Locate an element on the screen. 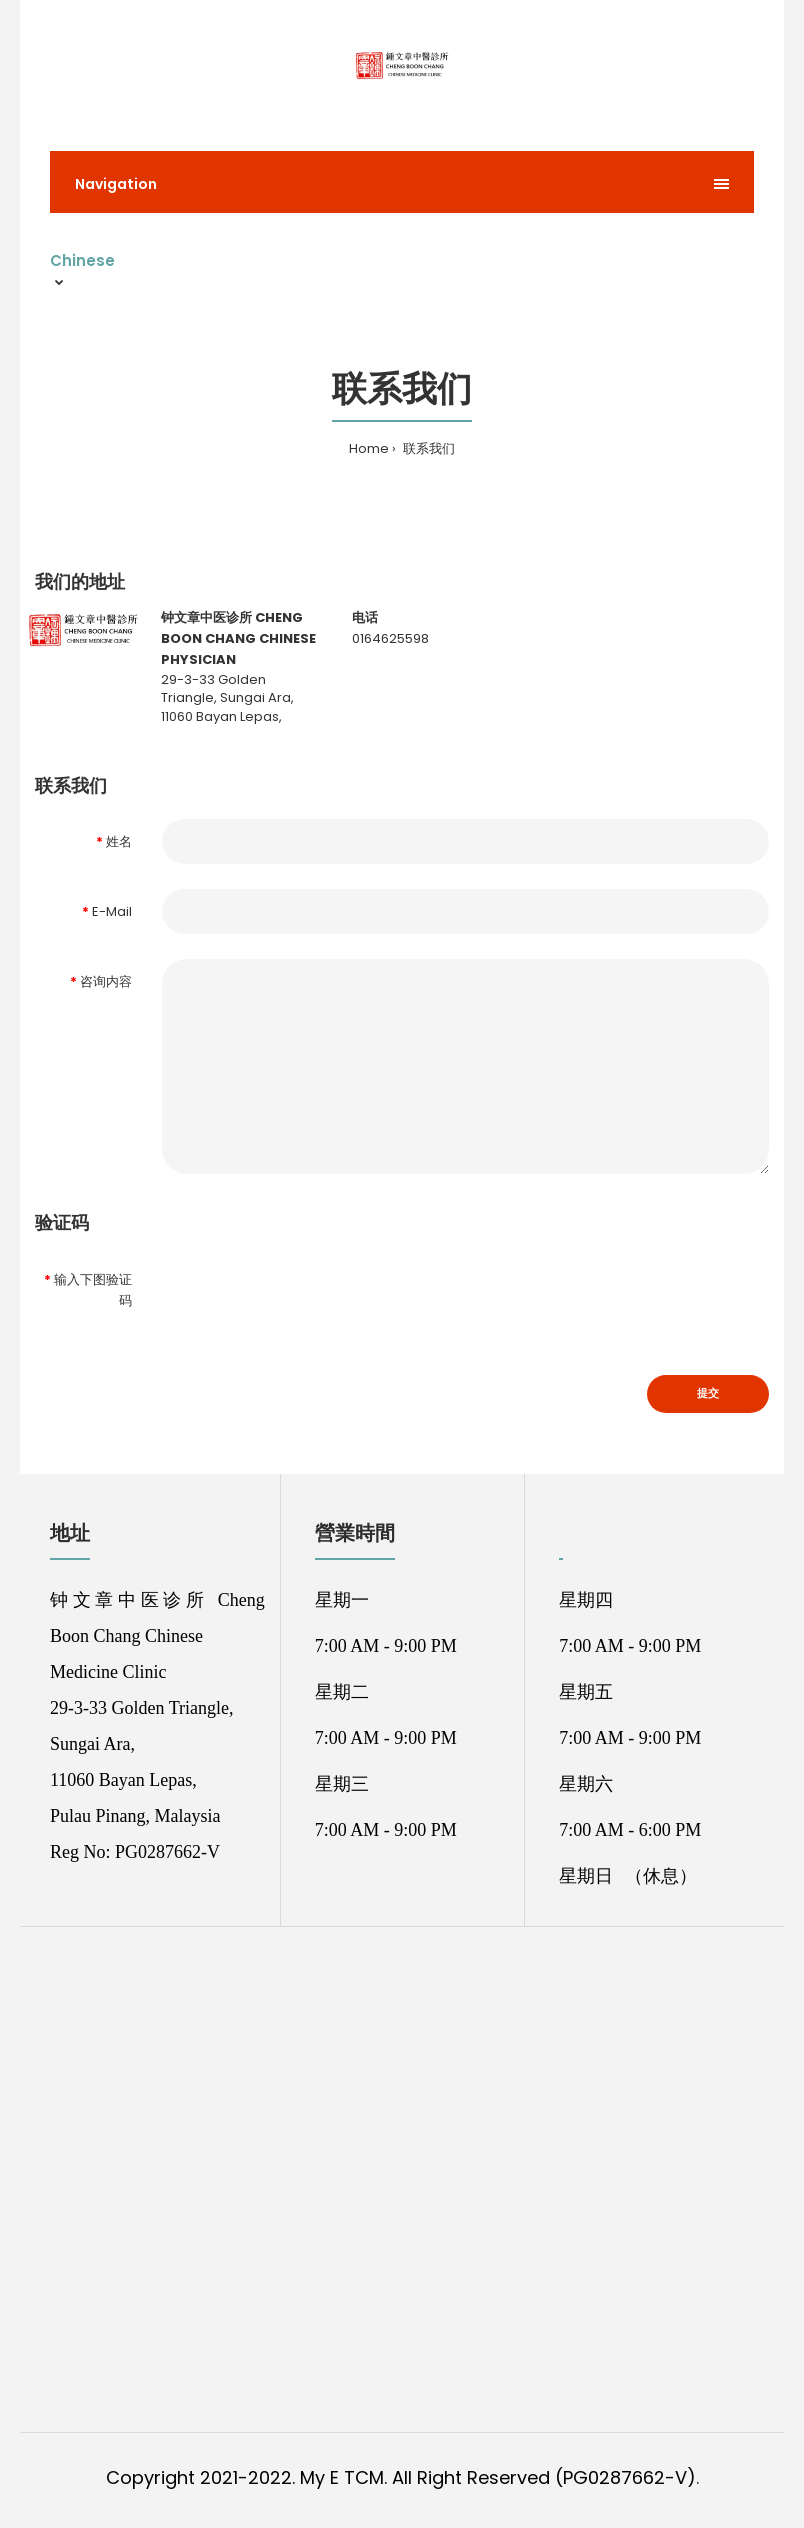  输入下图验证码 is located at coordinates (93, 1290).